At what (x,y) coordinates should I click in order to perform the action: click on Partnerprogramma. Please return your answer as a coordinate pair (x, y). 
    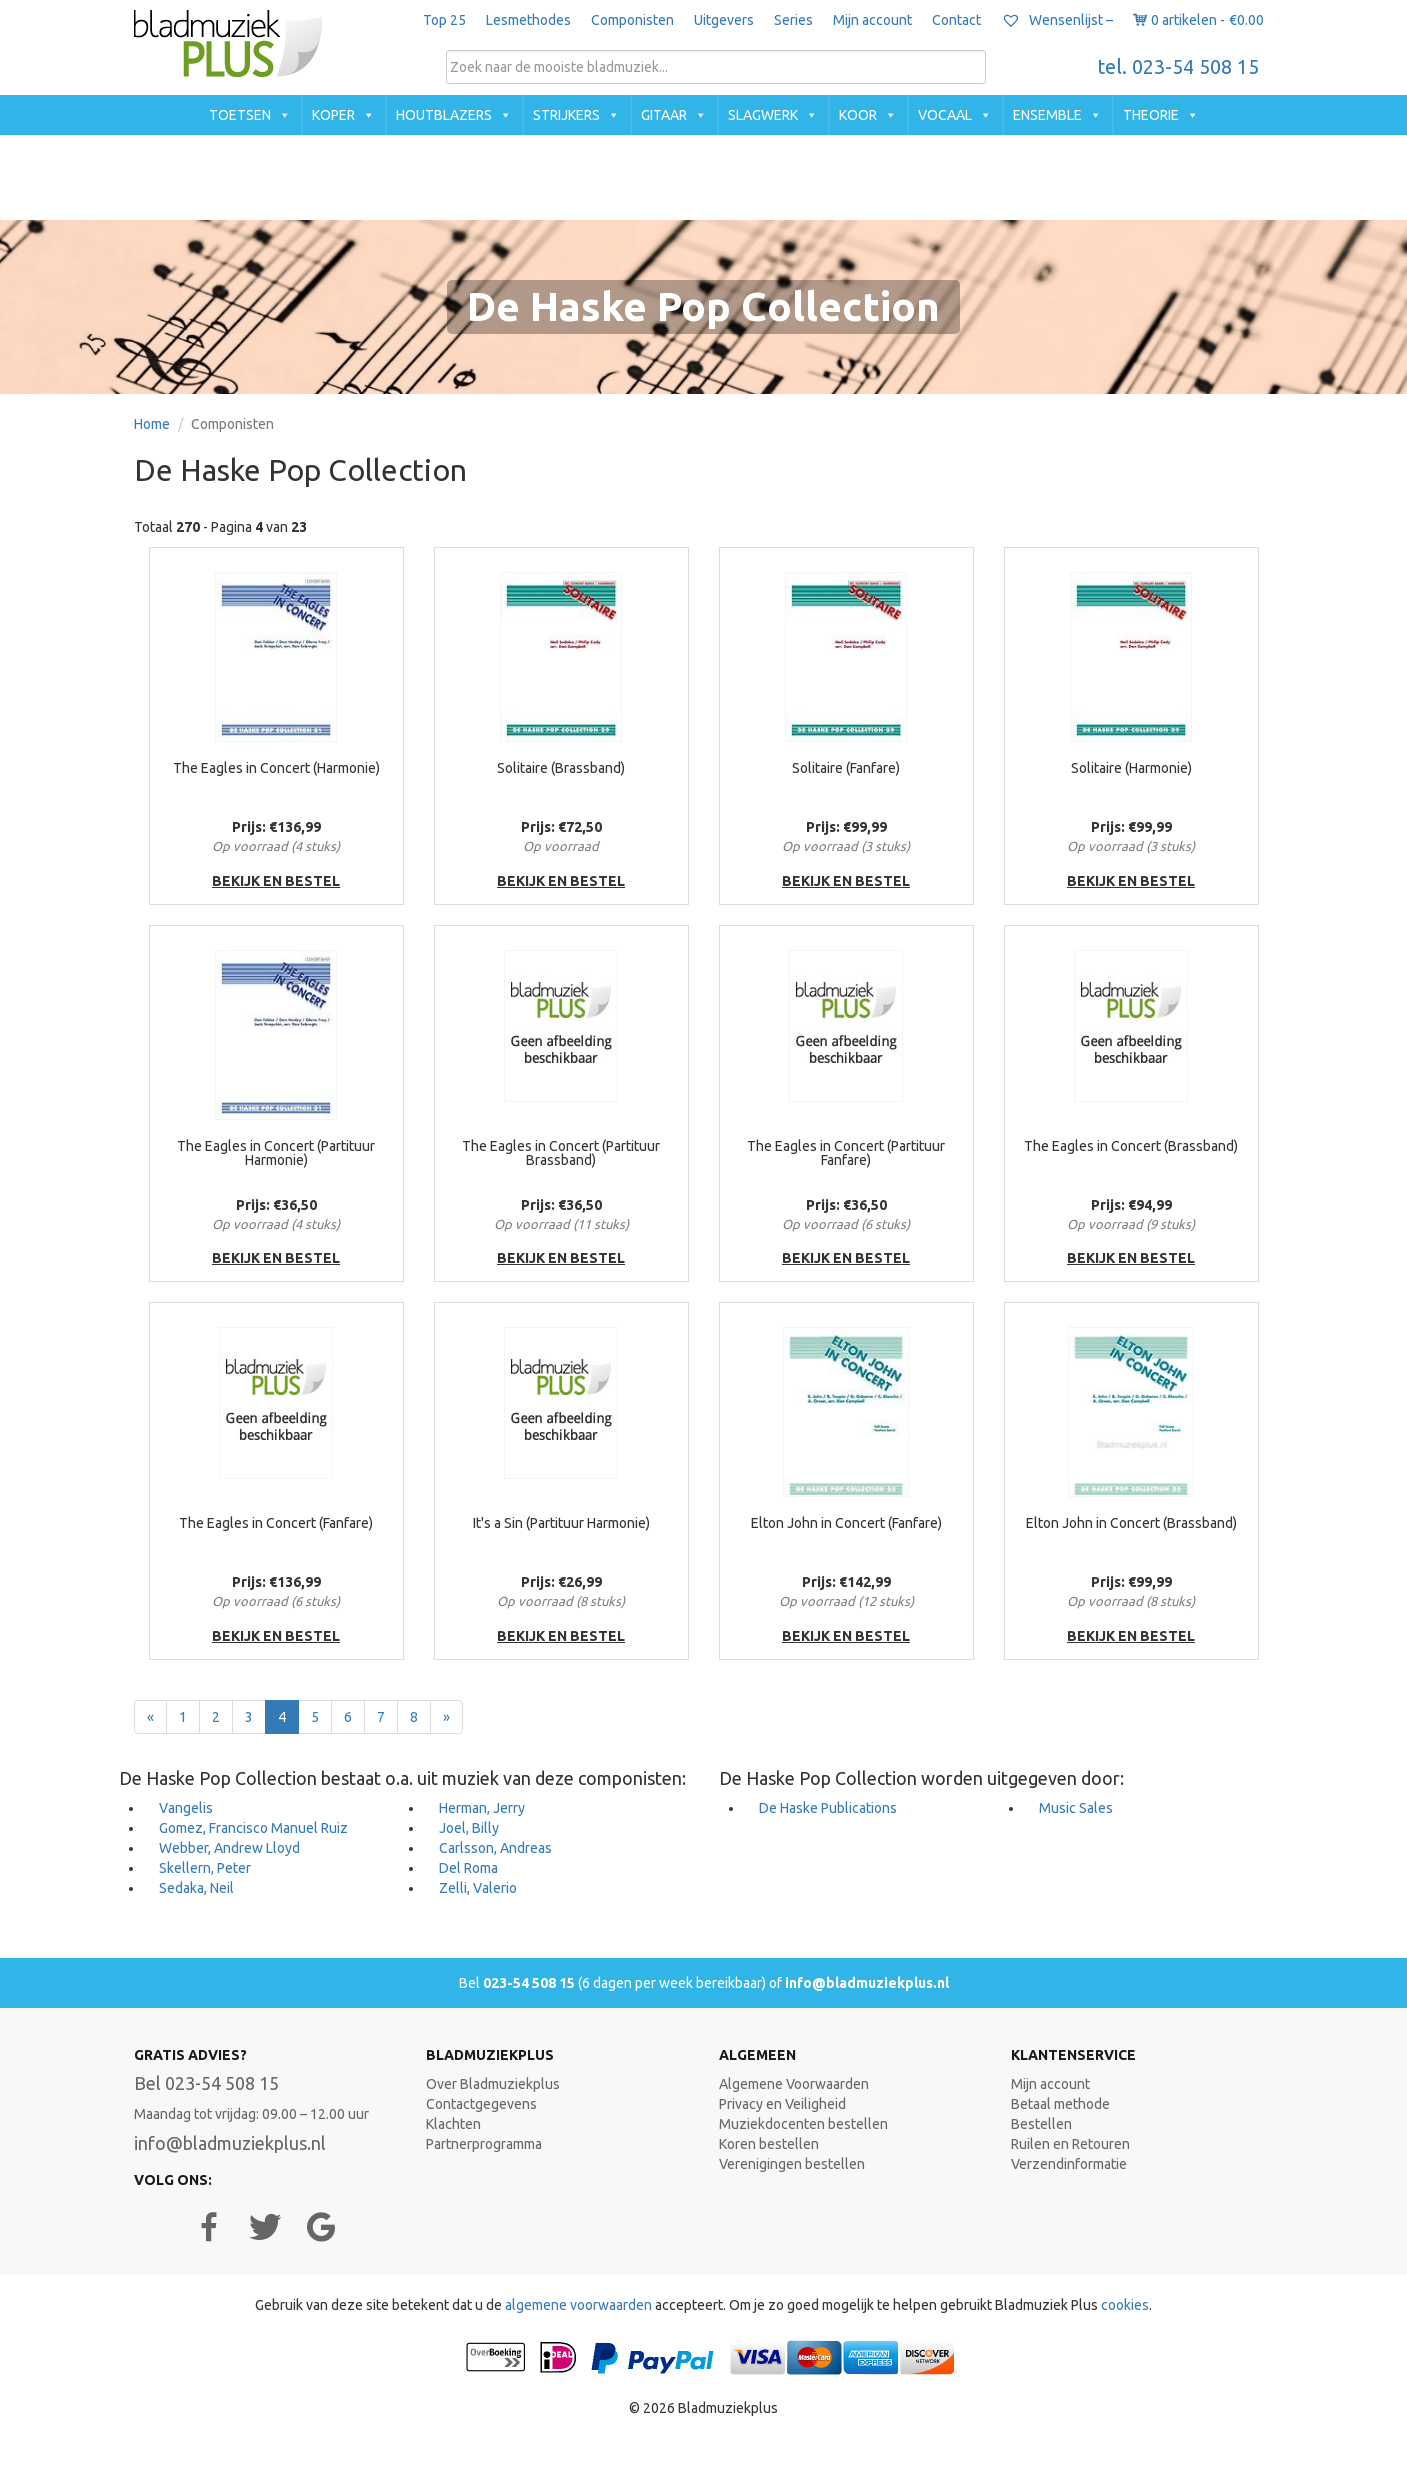
    Looking at the image, I should click on (484, 2144).